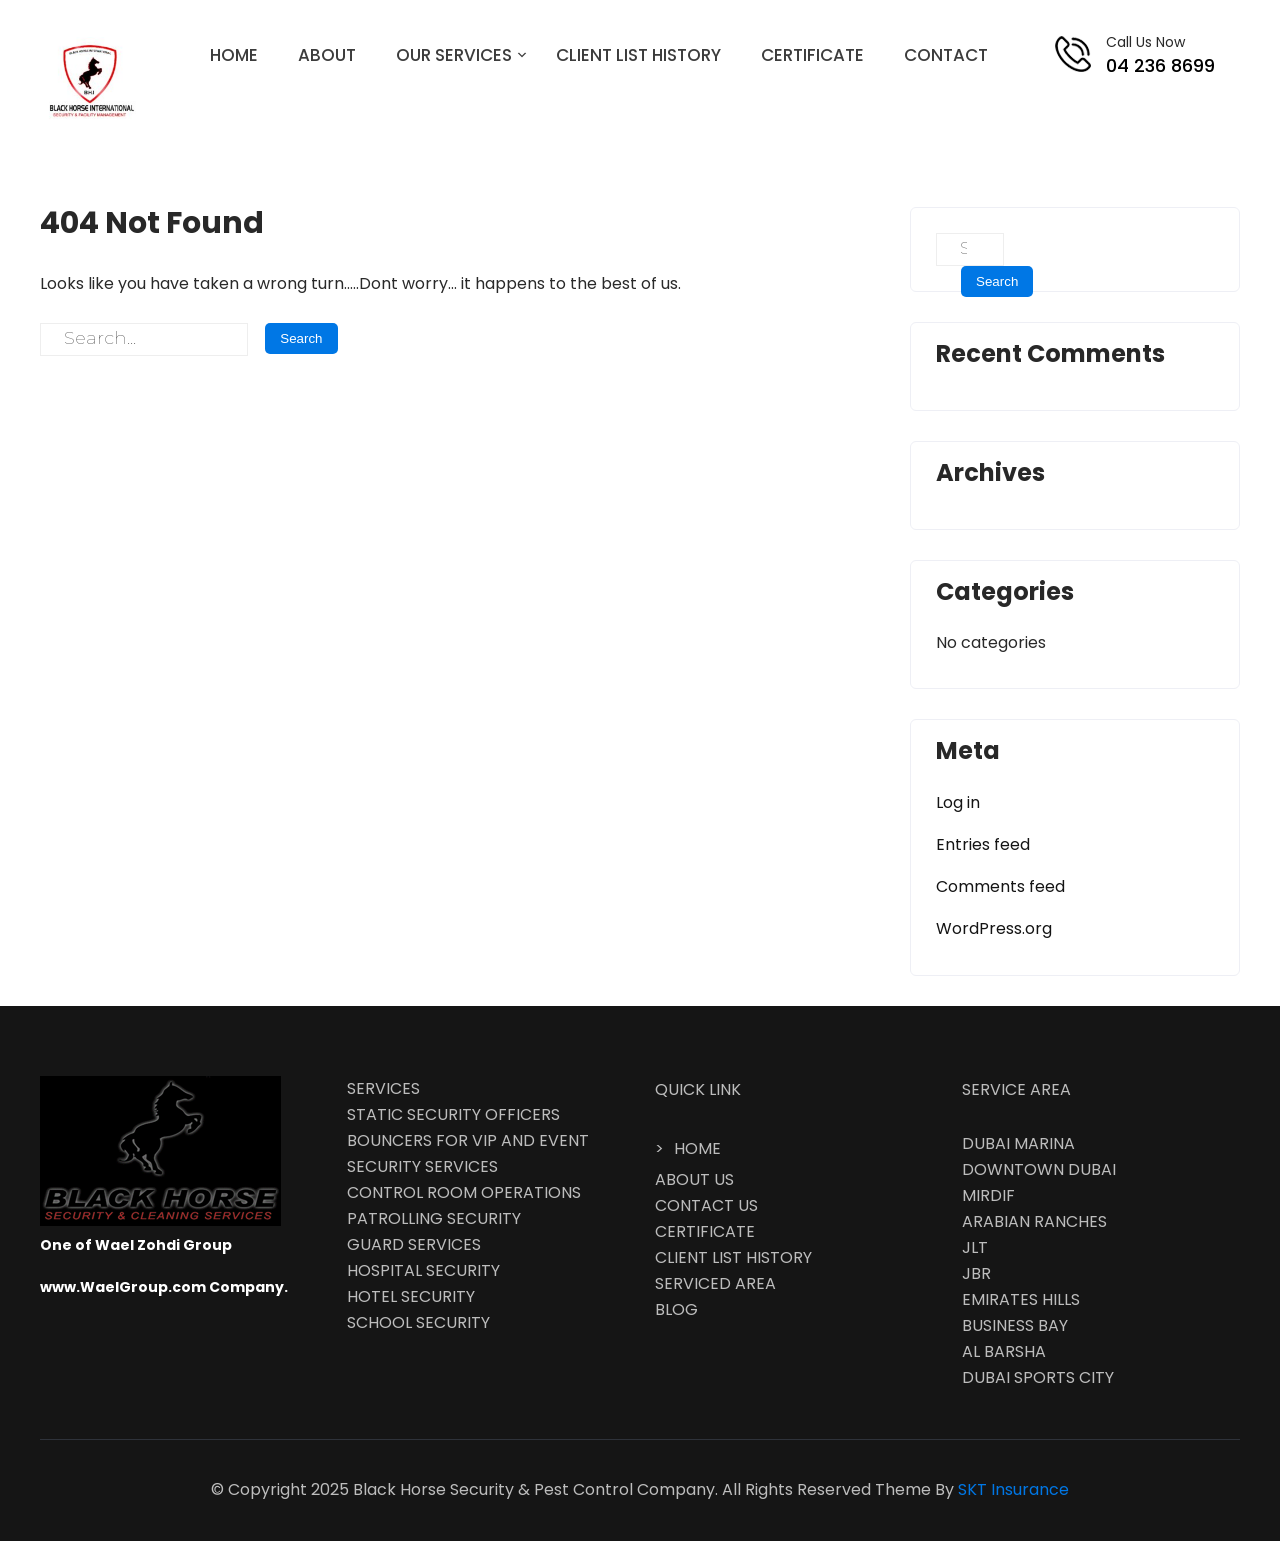 This screenshot has height=1541, width=1280. What do you see at coordinates (1160, 65) in the screenshot?
I see `04 236 8699` at bounding box center [1160, 65].